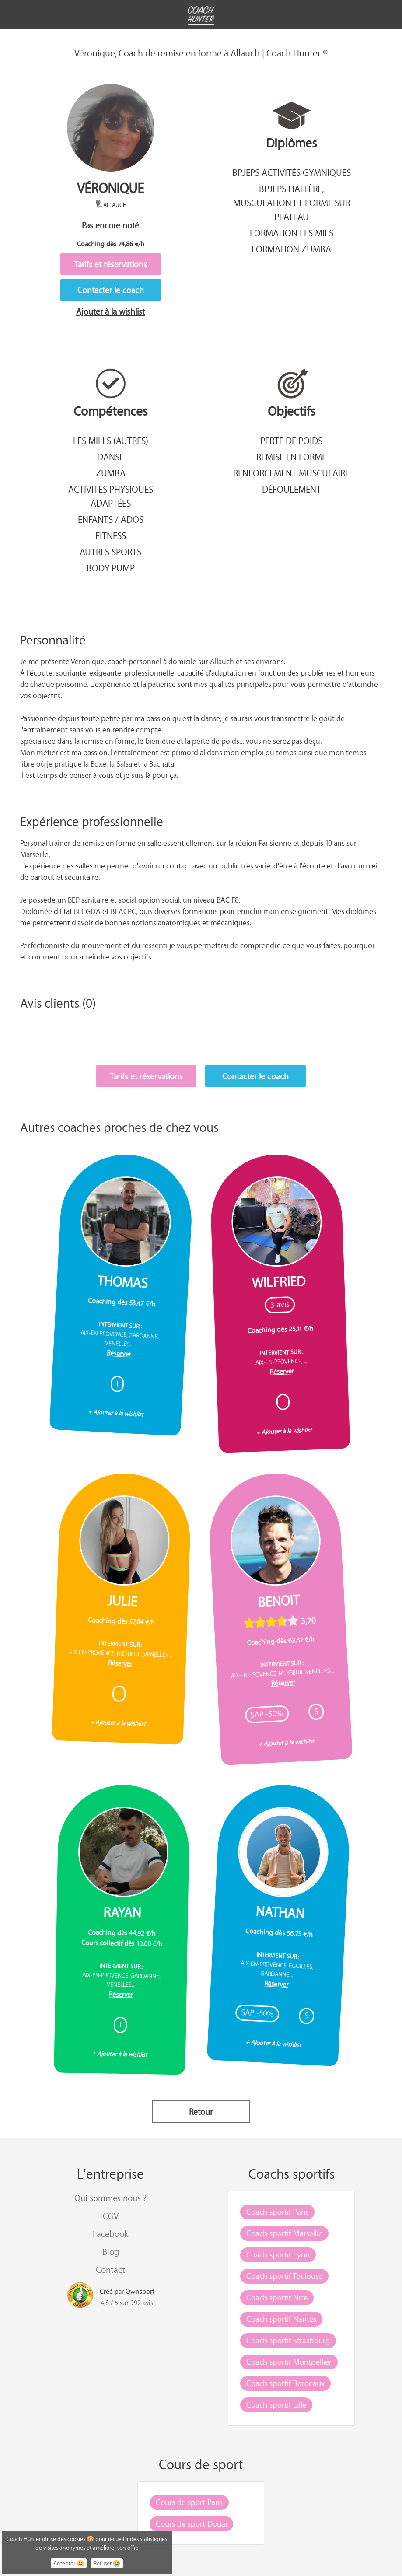 The width and height of the screenshot is (402, 2576). What do you see at coordinates (110, 535) in the screenshot?
I see `Fitness` at bounding box center [110, 535].